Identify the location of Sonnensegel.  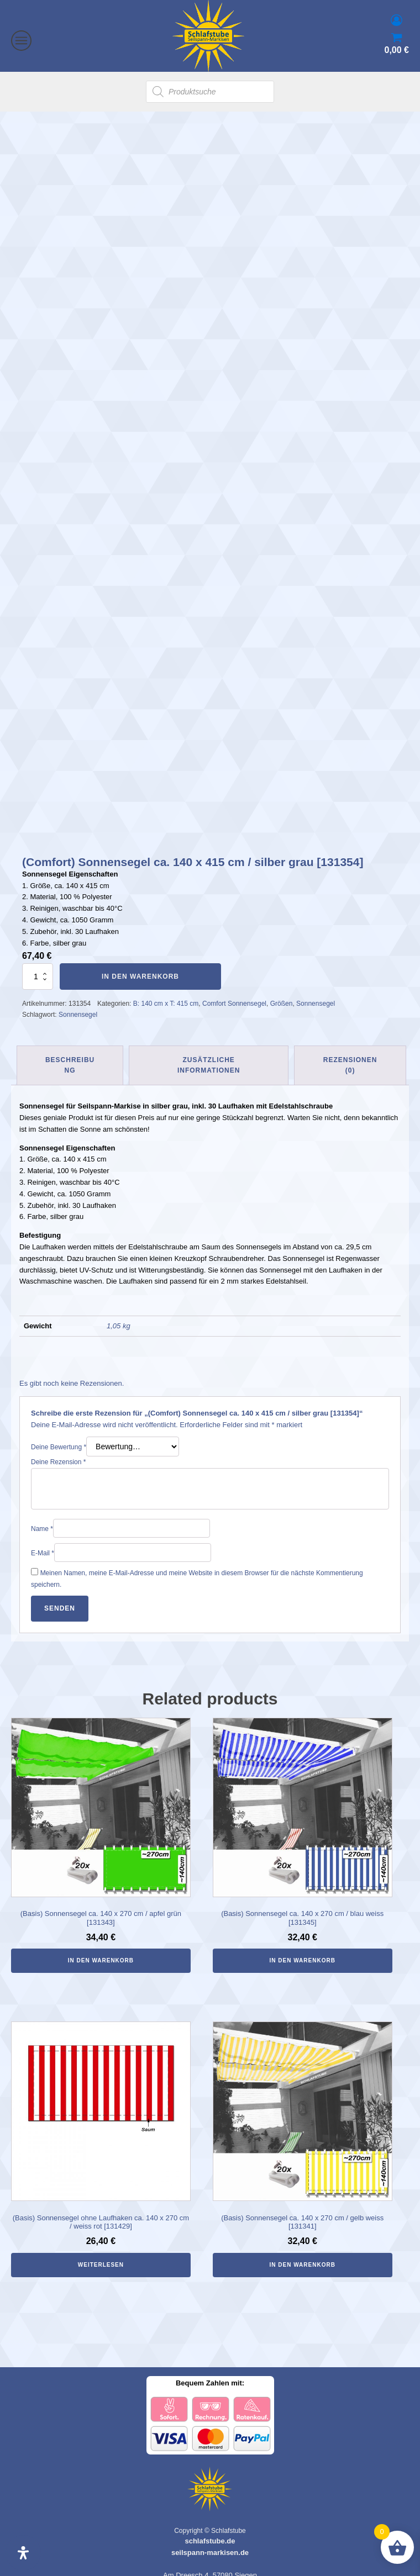
(315, 991).